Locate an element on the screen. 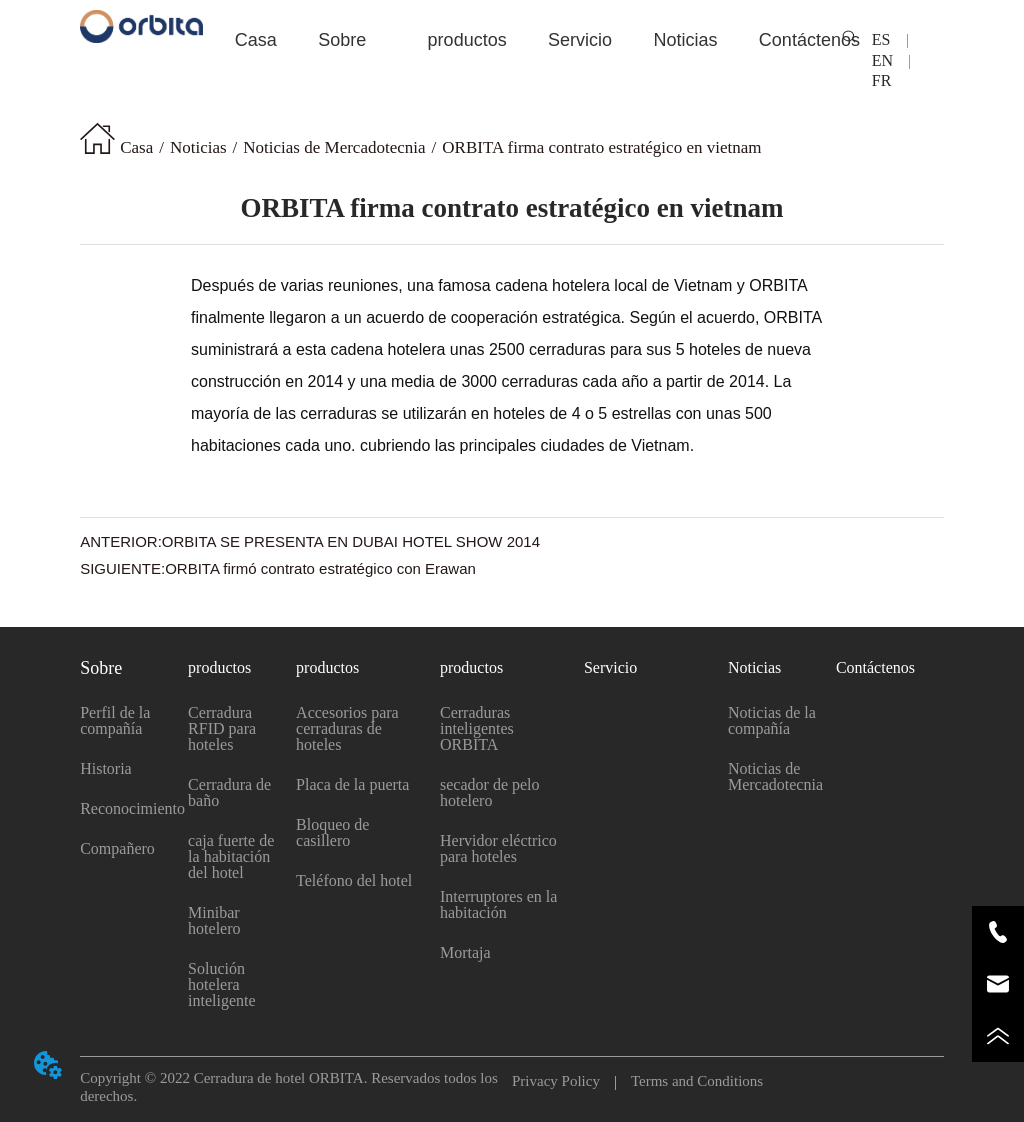  Privacy Policy is located at coordinates (563, 1081).